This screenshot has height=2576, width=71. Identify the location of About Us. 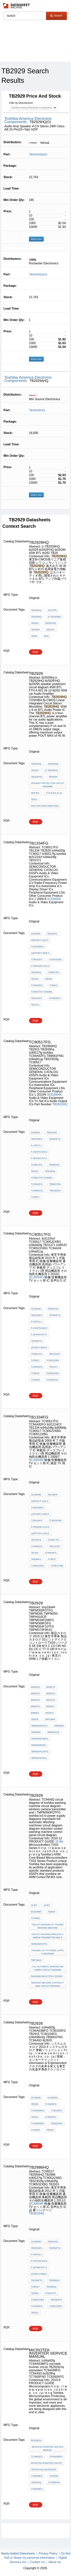
(54, 2562).